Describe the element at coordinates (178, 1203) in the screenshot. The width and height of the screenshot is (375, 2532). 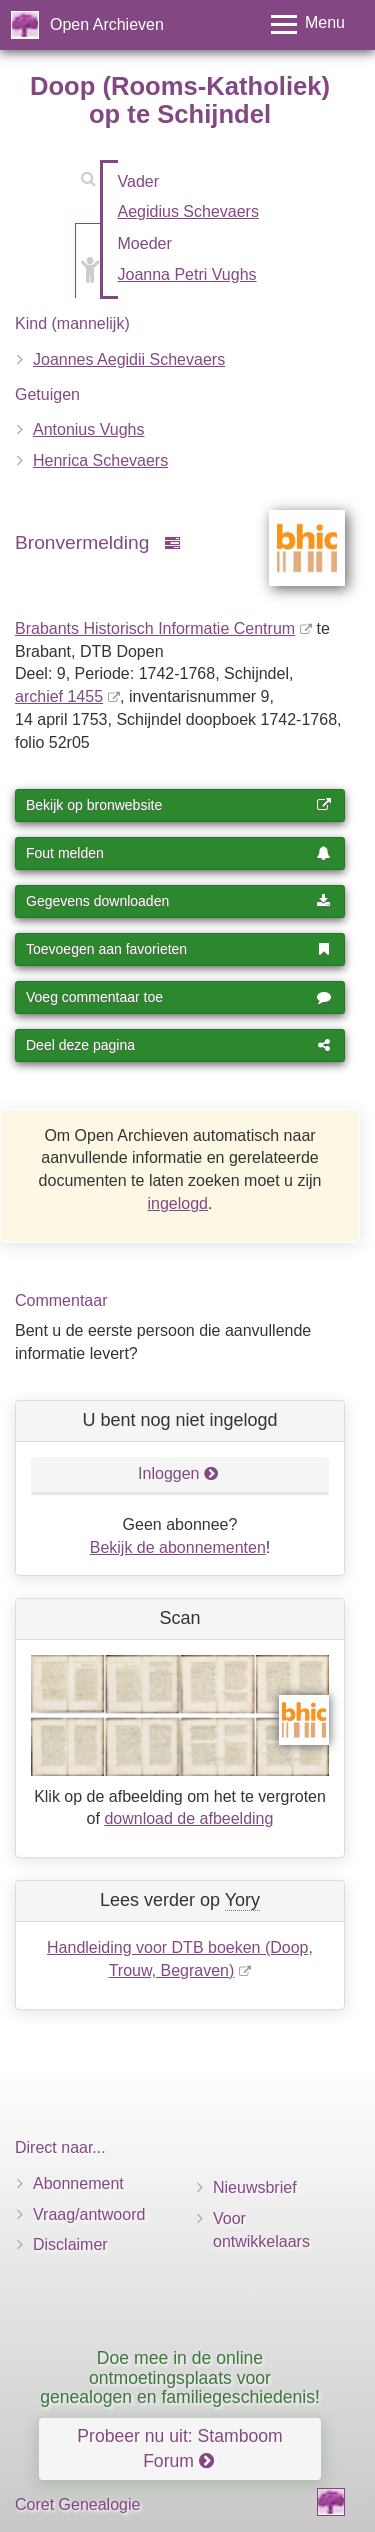
I see `ingelogd` at that location.